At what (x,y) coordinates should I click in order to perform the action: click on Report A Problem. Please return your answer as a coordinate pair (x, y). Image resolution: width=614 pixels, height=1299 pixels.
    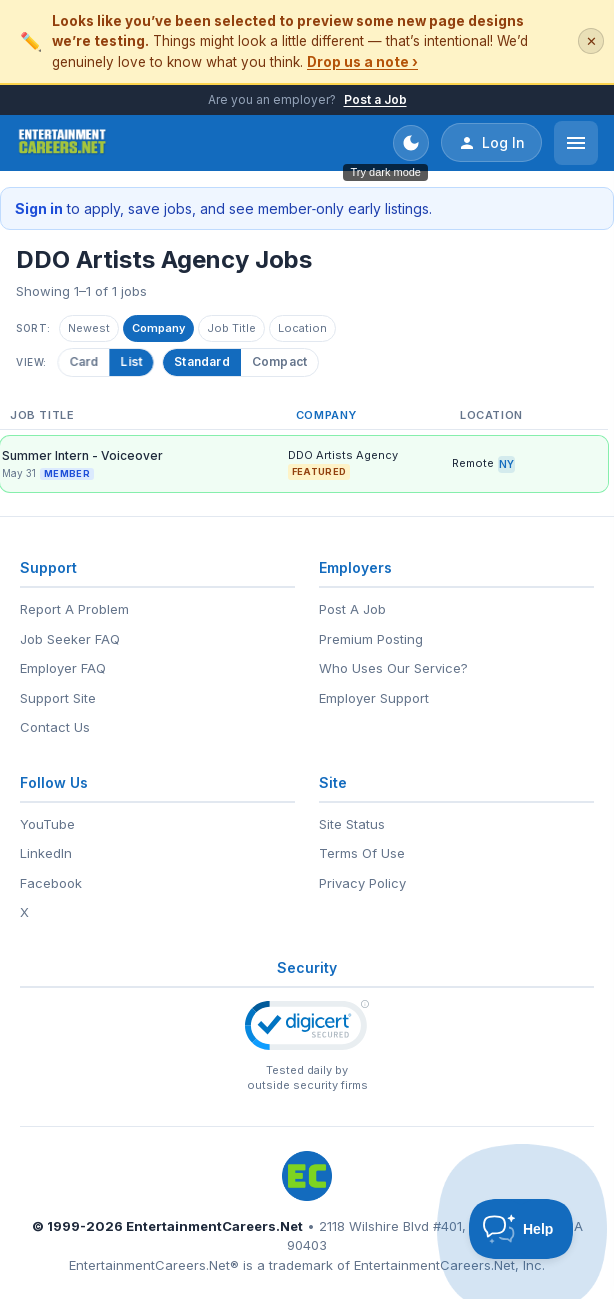
    Looking at the image, I should click on (74, 609).